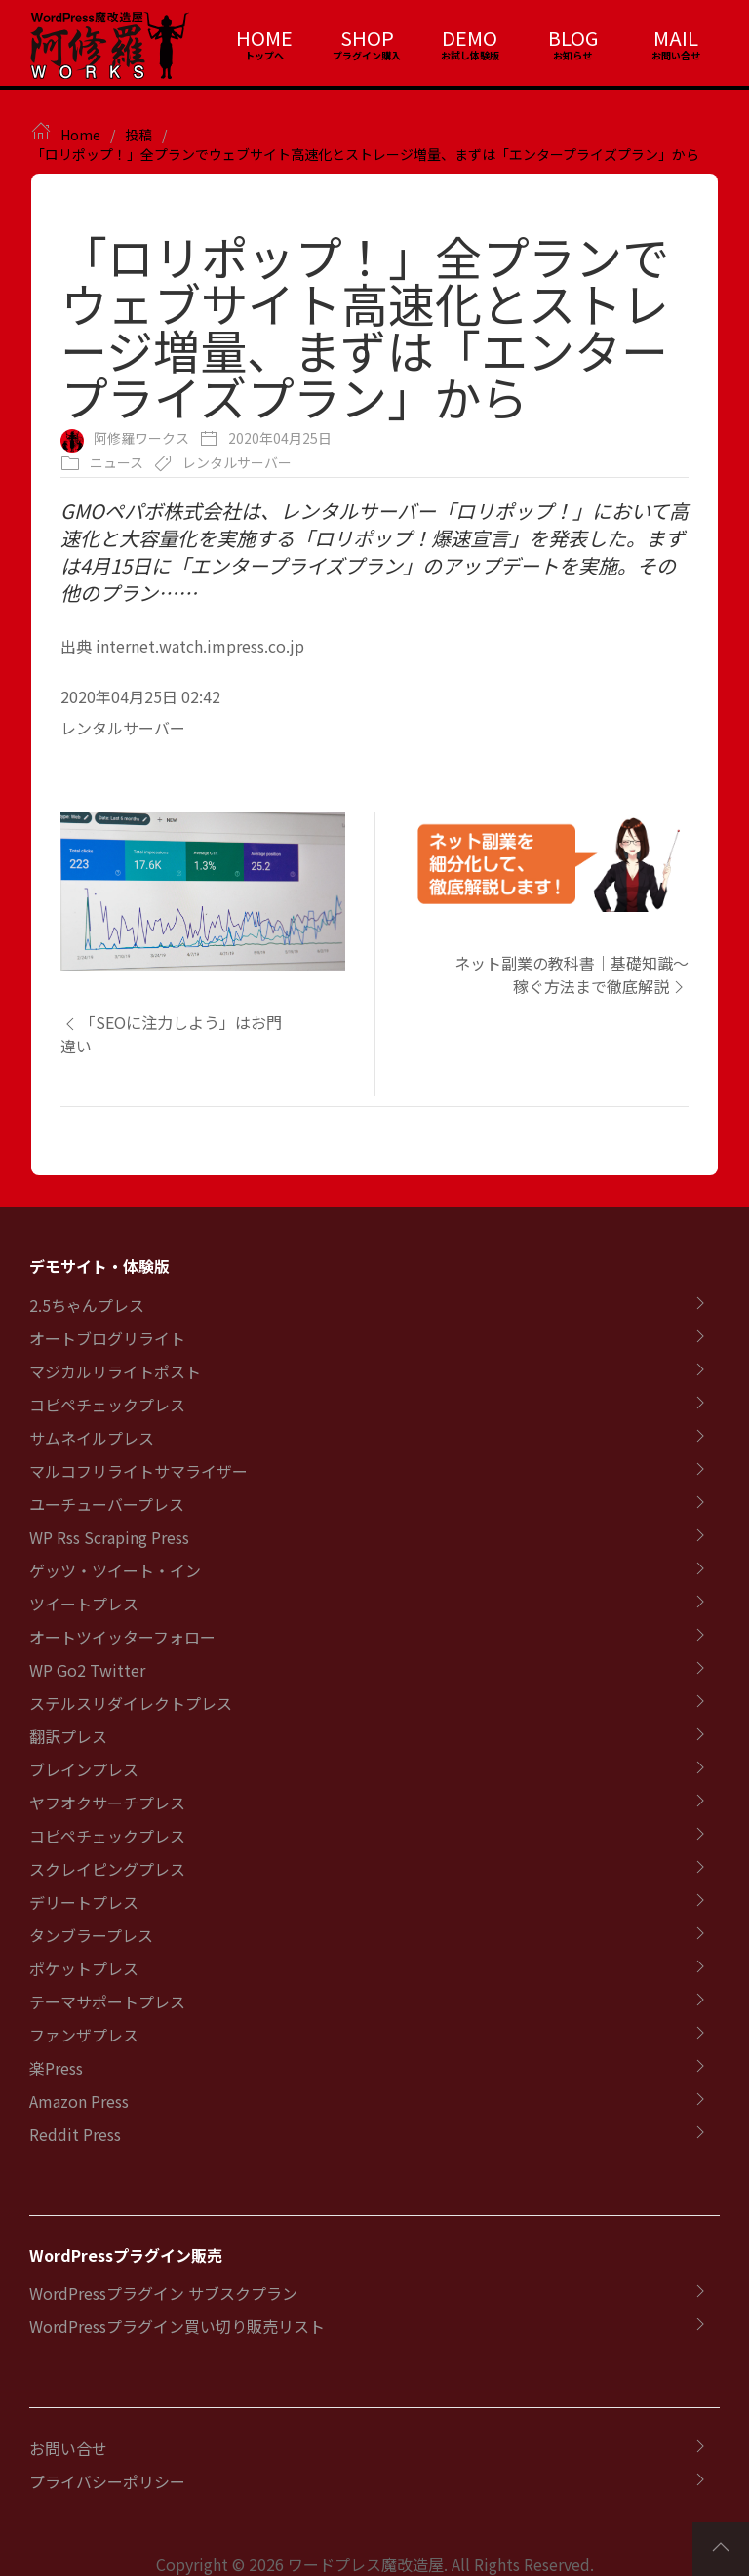 The width and height of the screenshot is (749, 2576). I want to click on サムネイルプレス, so click(91, 1437).